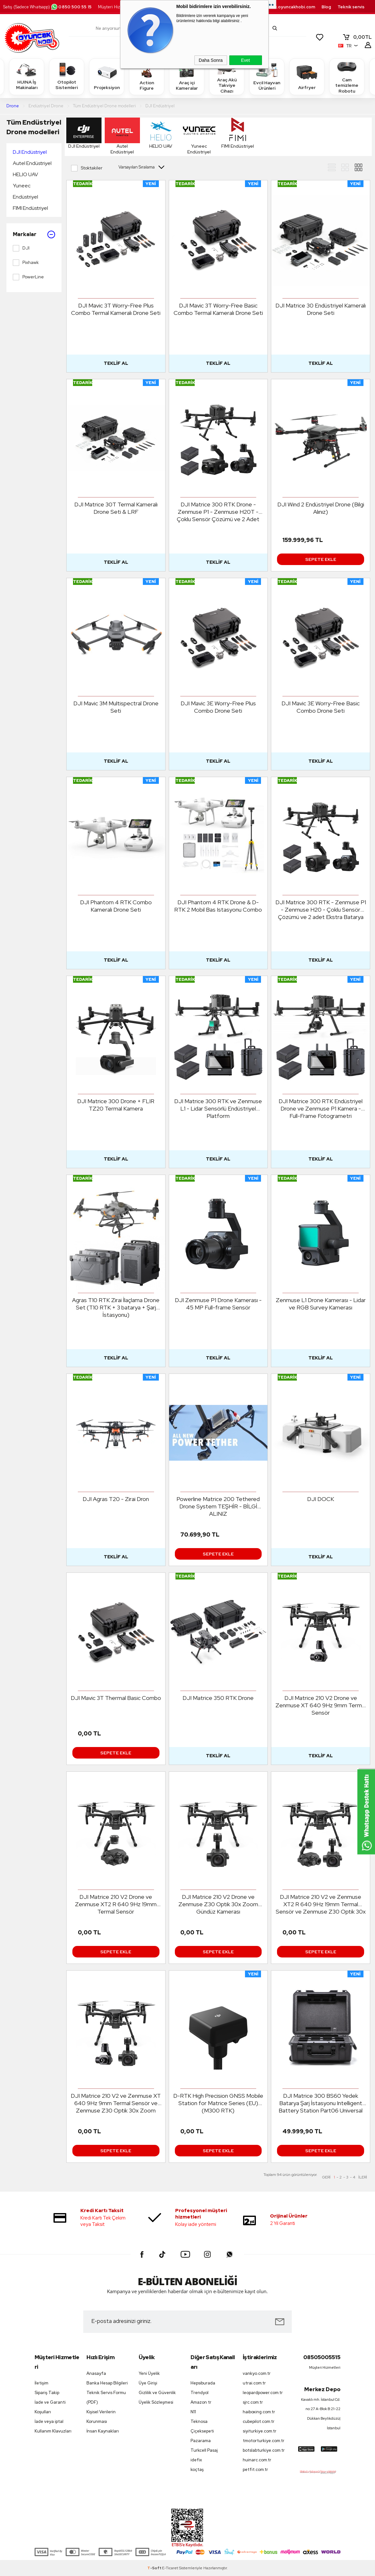  What do you see at coordinates (193, 2412) in the screenshot?
I see `N11` at bounding box center [193, 2412].